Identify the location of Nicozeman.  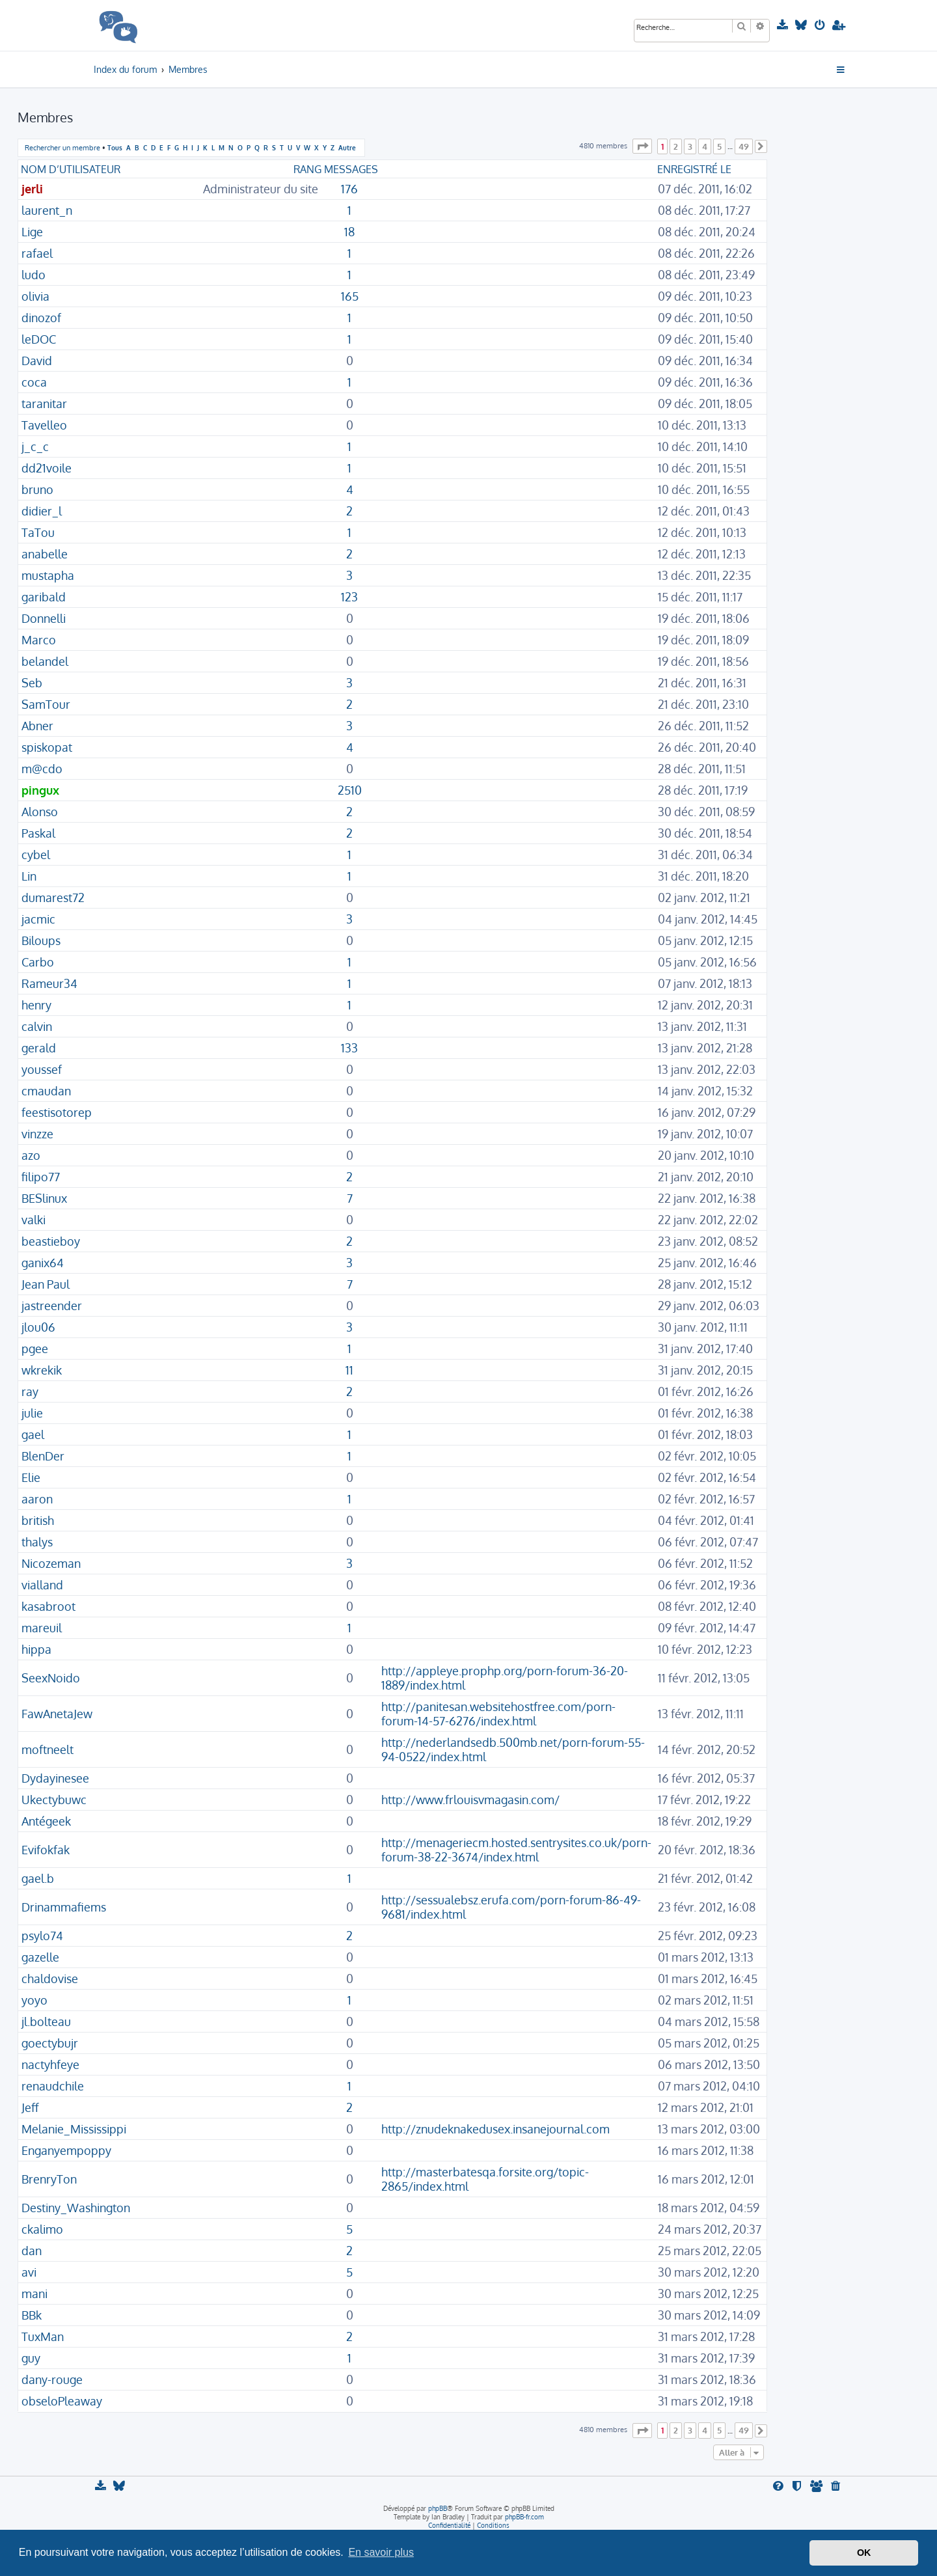
(51, 1563).